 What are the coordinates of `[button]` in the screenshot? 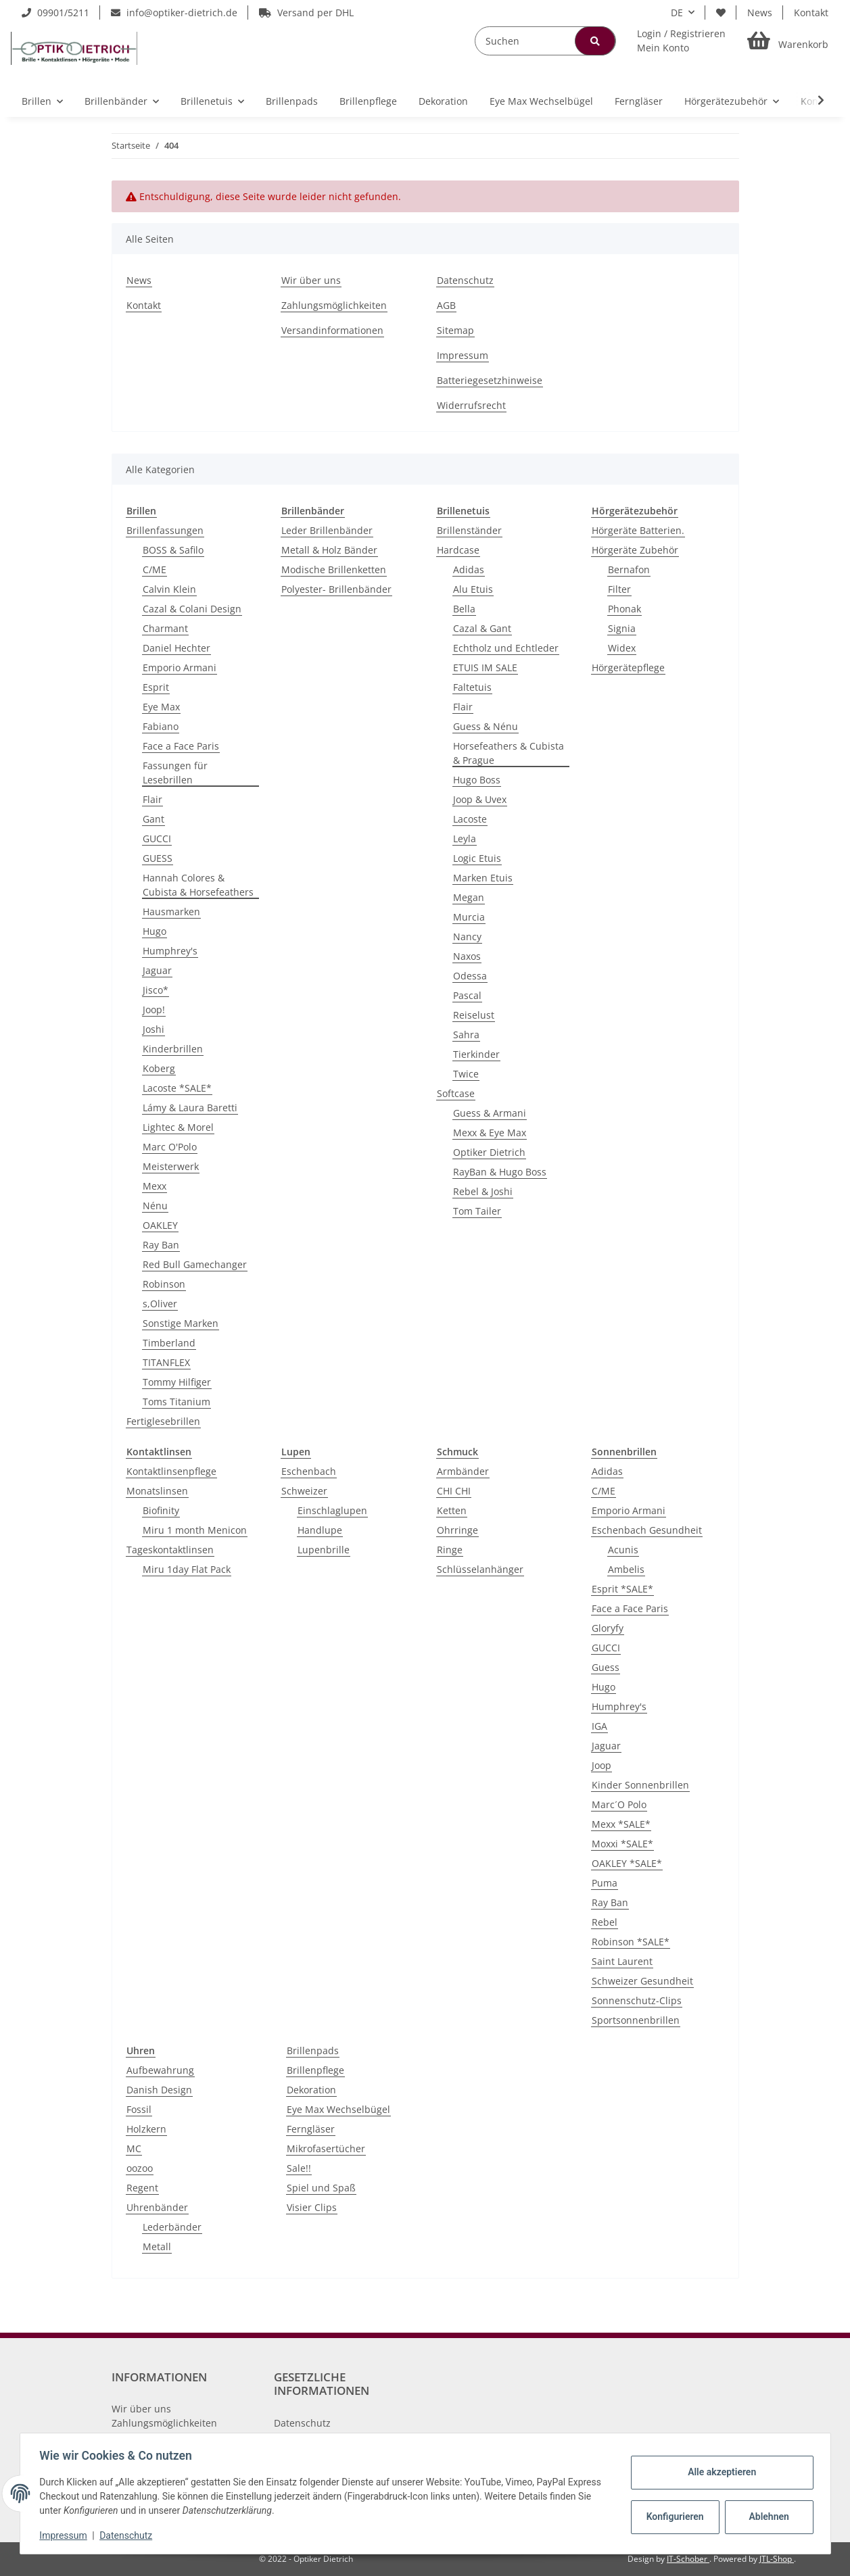 It's located at (681, 40).